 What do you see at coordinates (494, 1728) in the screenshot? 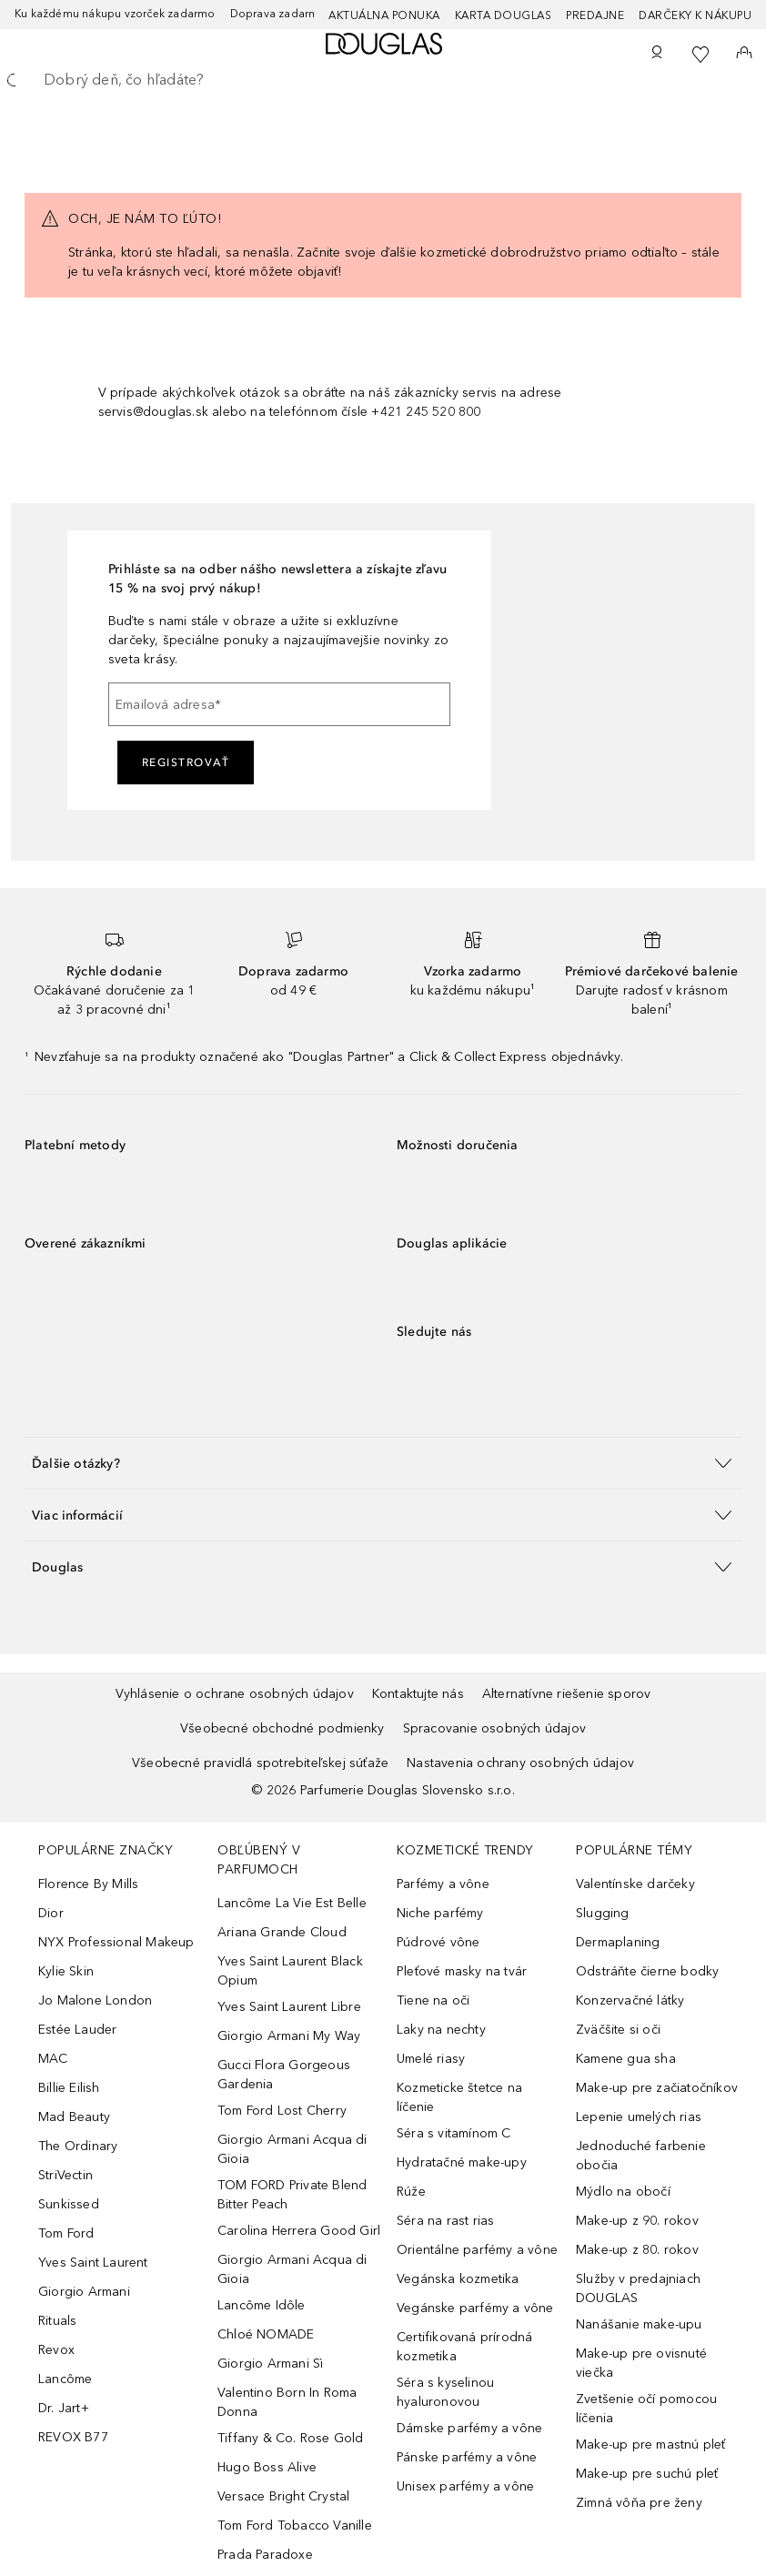
I see `Spracovanie osobných údajov` at bounding box center [494, 1728].